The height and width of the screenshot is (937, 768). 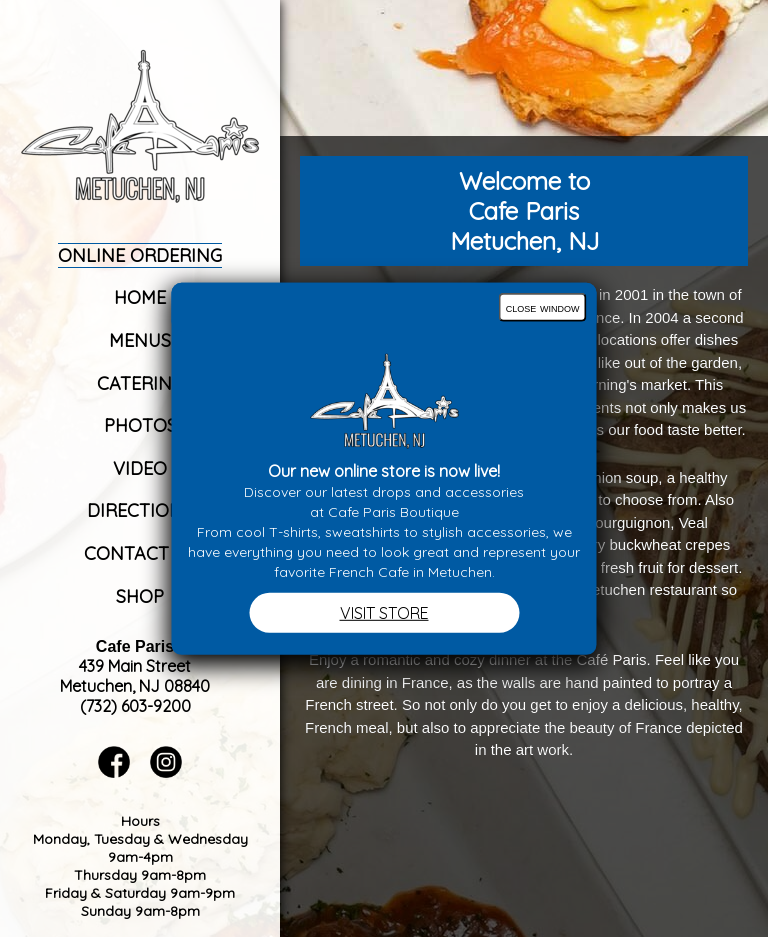 What do you see at coordinates (140, 468) in the screenshot?
I see `Video` at bounding box center [140, 468].